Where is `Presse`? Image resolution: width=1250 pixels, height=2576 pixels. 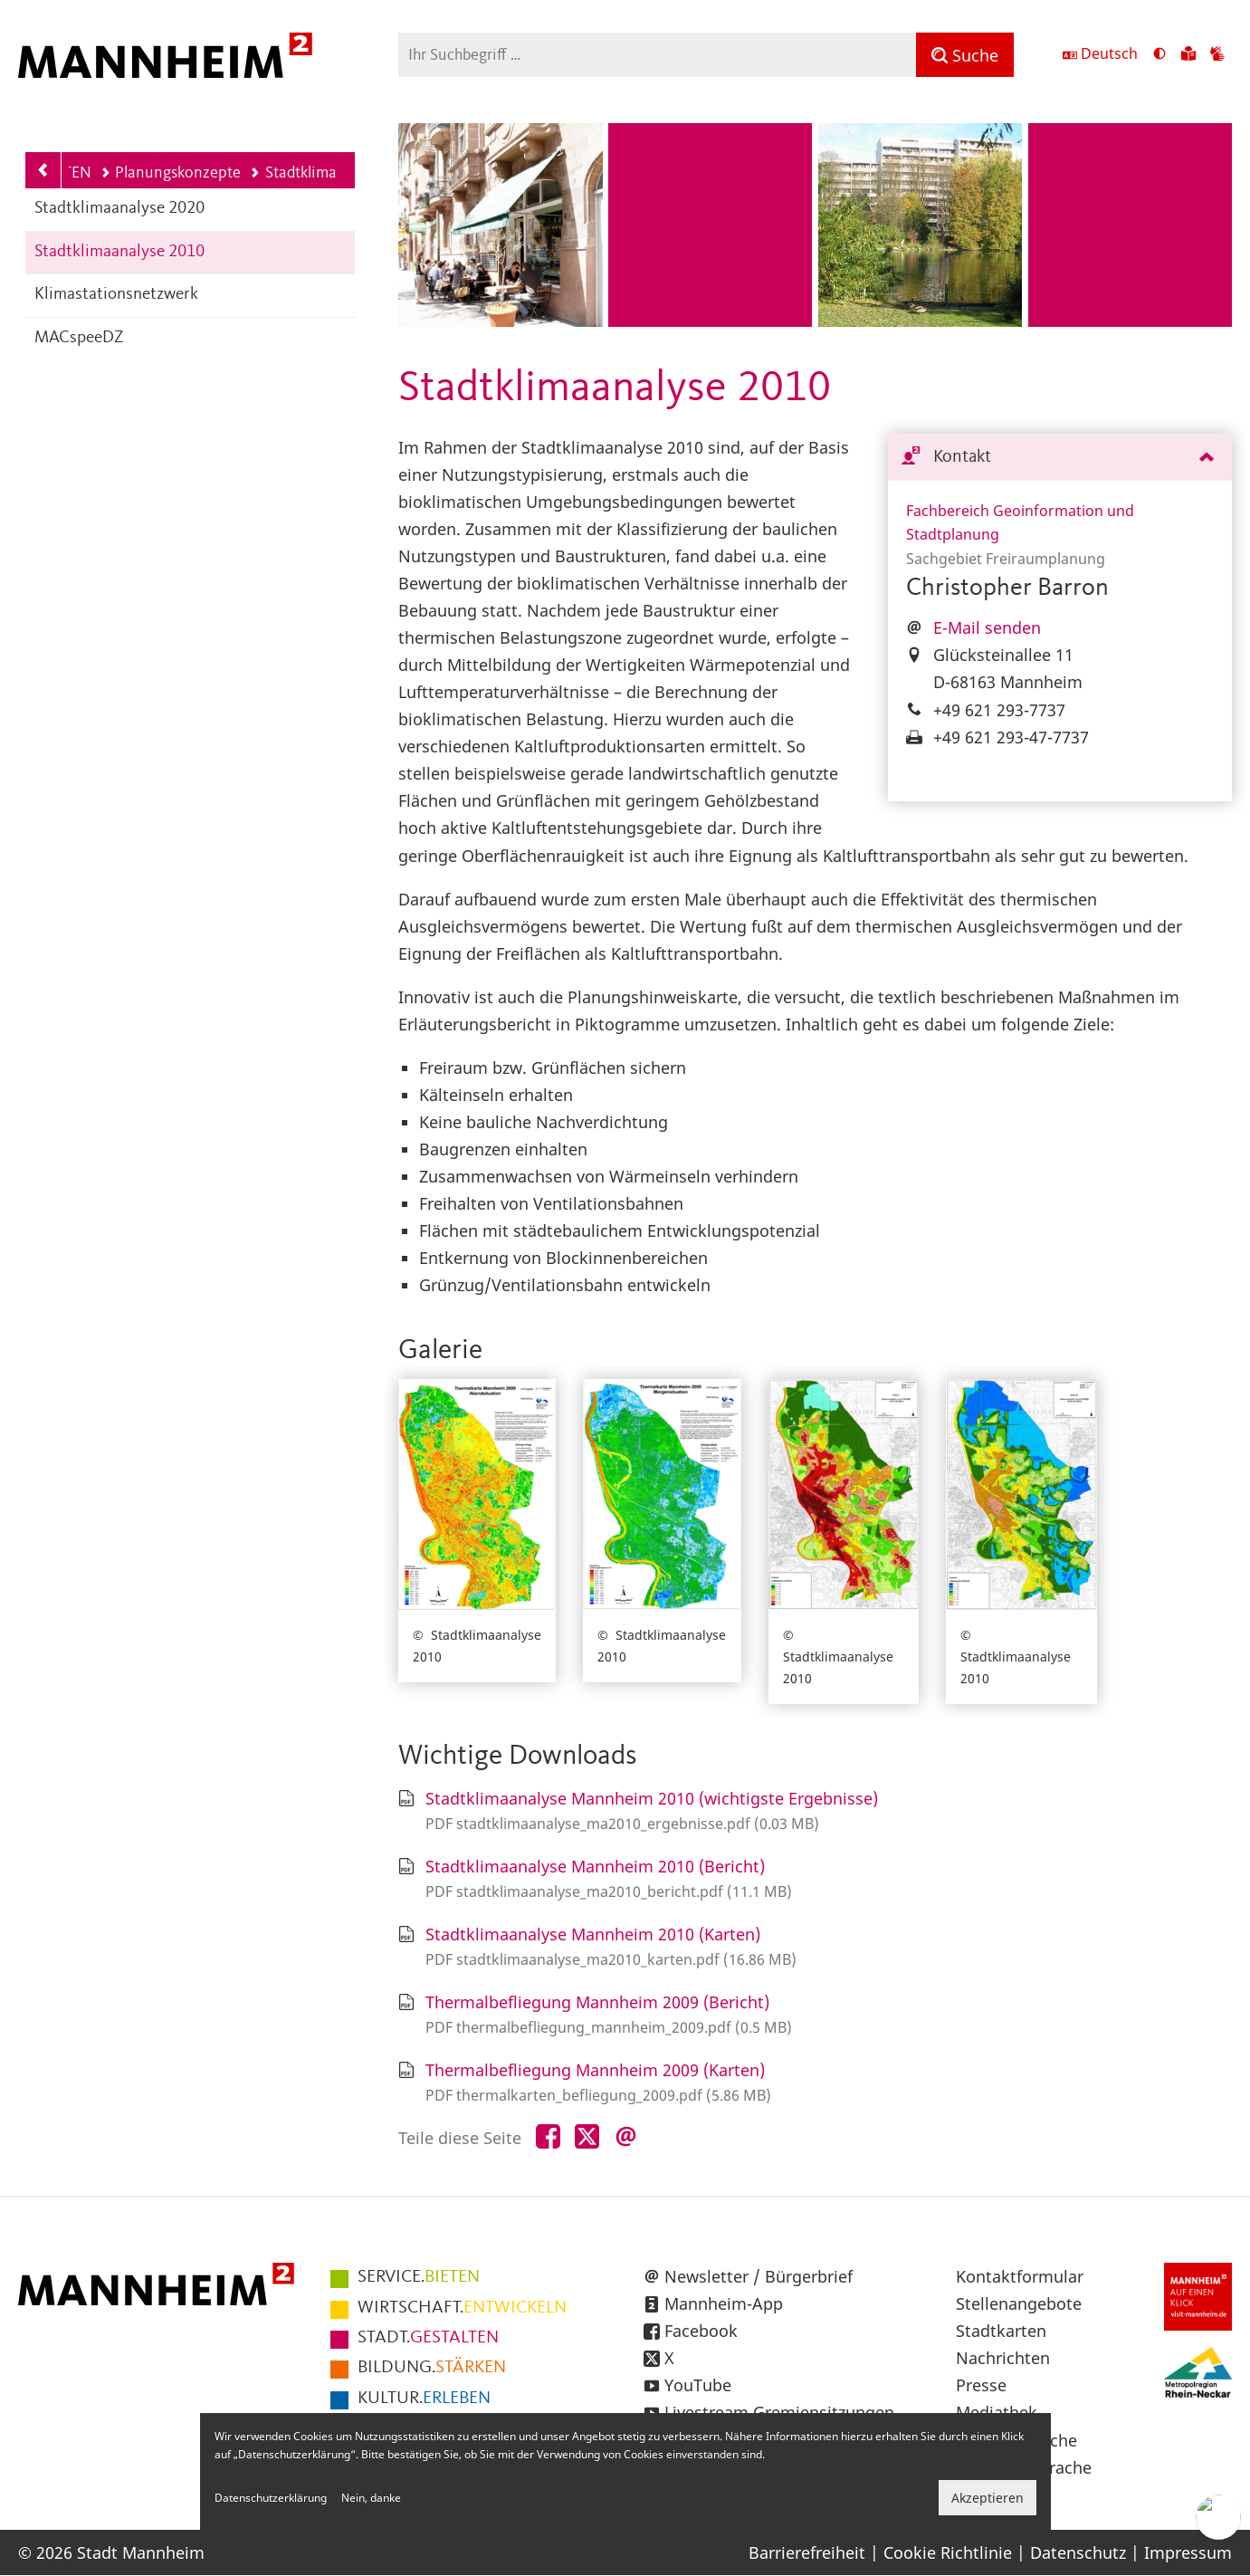 Presse is located at coordinates (981, 2385).